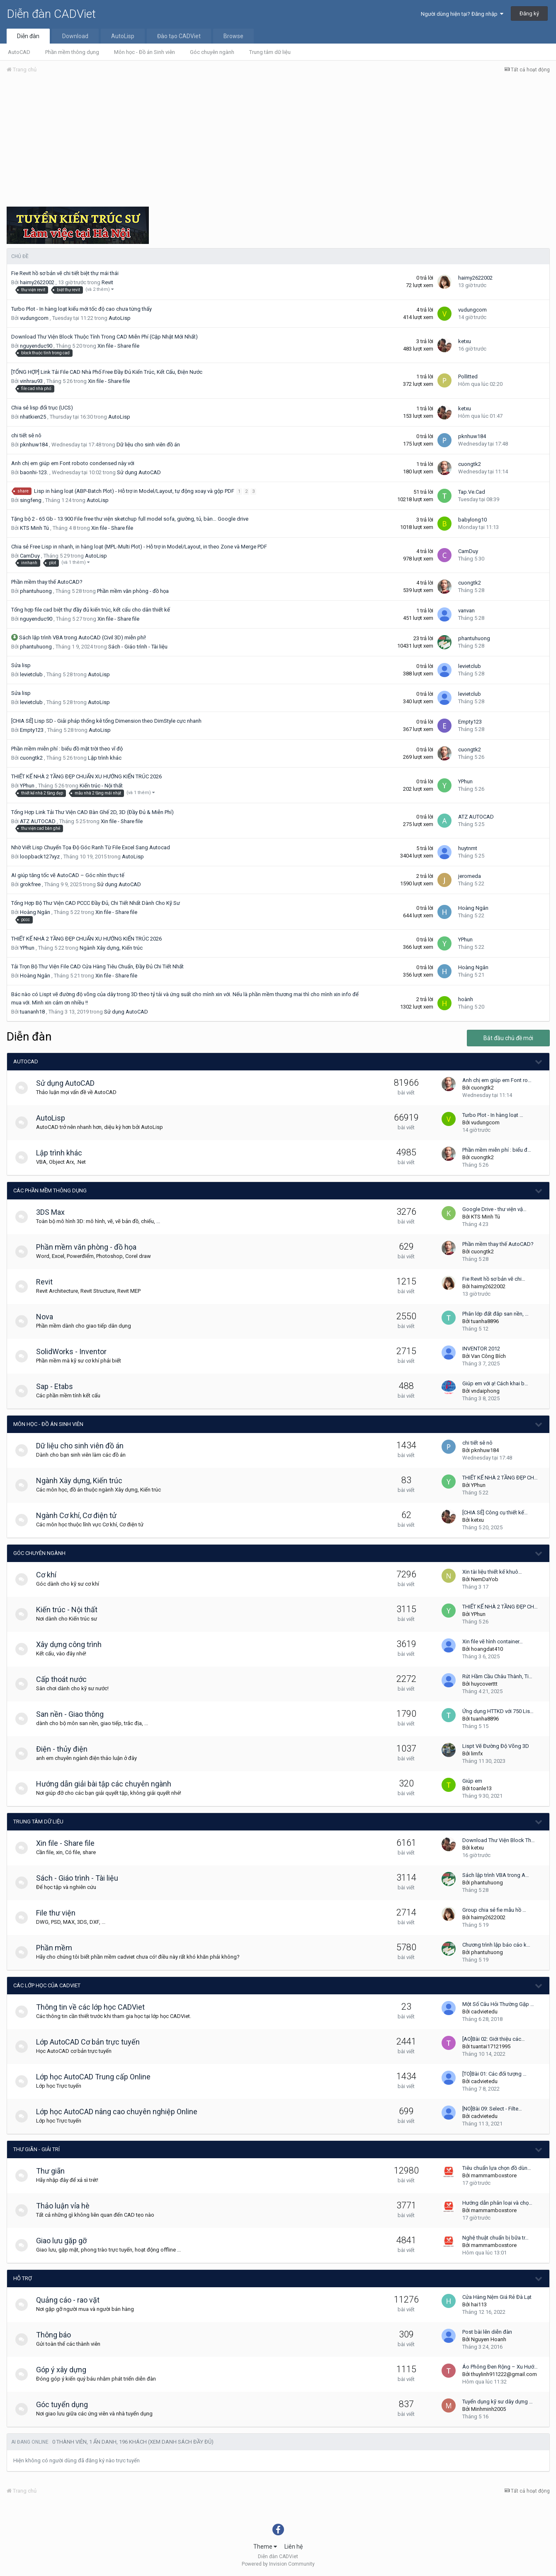 The image size is (556, 2576). What do you see at coordinates (65, 273) in the screenshot?
I see `Fie Revit hồ sơ bản vẽ chi tiết biệt thự mái thái` at bounding box center [65, 273].